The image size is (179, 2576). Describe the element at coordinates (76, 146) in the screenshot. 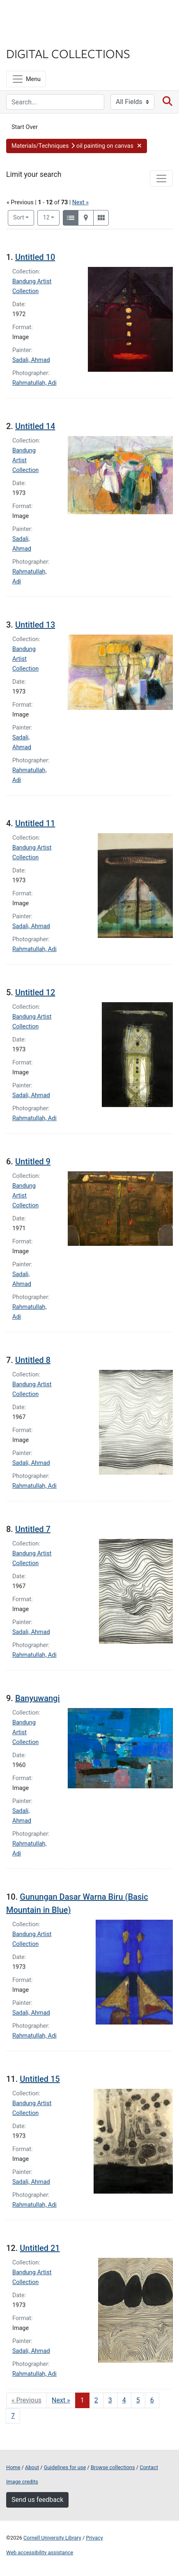

I see `[button]` at that location.